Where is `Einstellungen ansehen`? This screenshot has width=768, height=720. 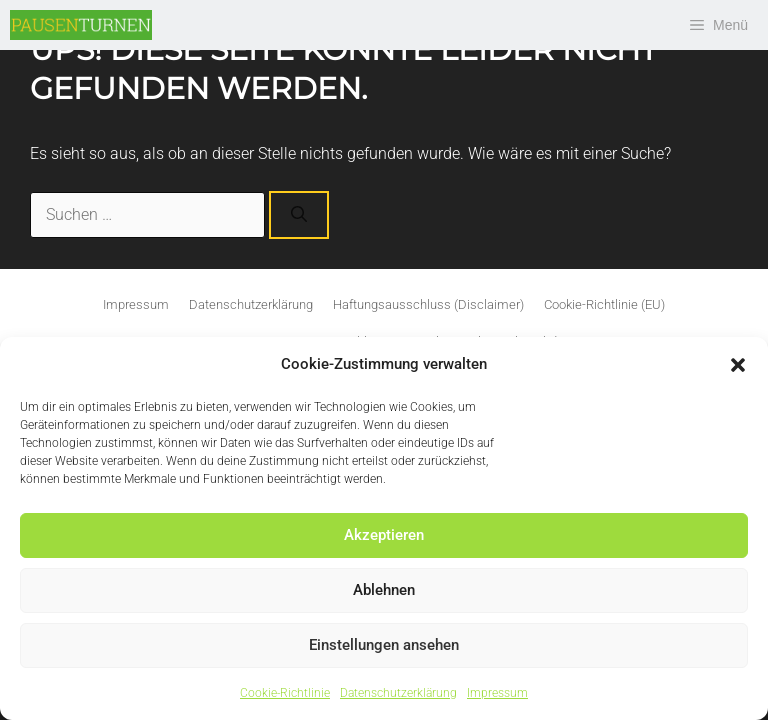
Einstellungen ansehen is located at coordinates (384, 645).